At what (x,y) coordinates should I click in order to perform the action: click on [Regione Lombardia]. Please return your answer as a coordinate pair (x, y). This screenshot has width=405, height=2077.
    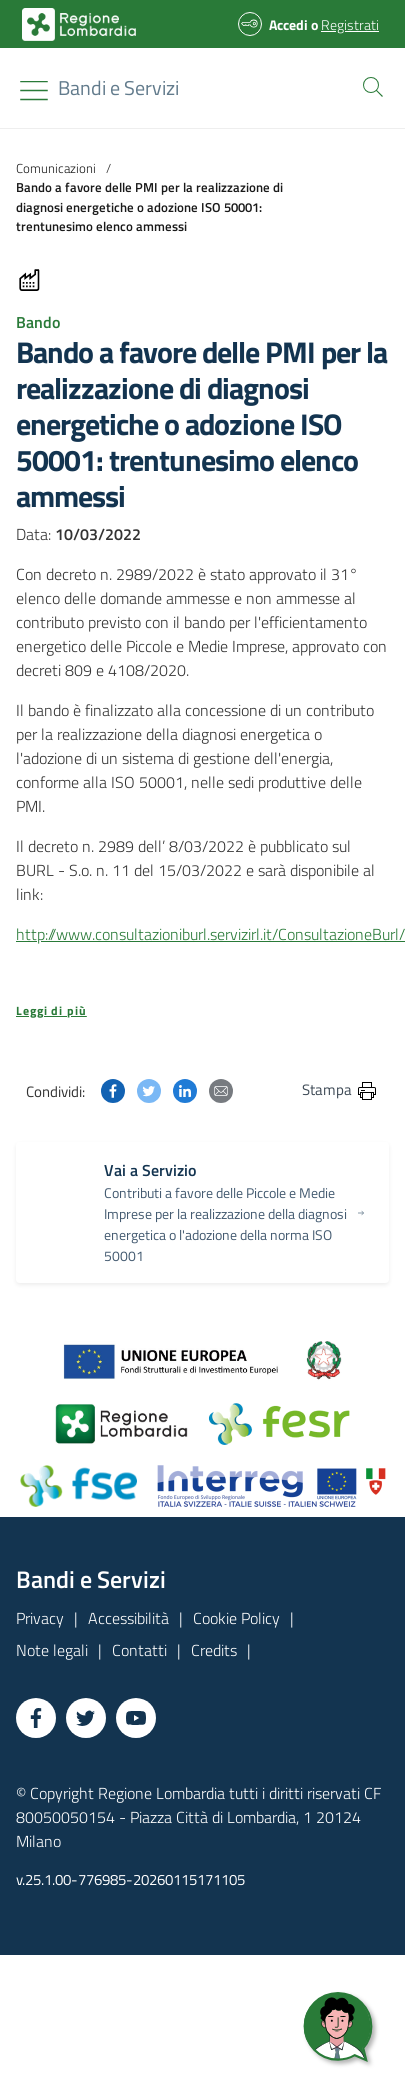
    Looking at the image, I should click on (118, 88).